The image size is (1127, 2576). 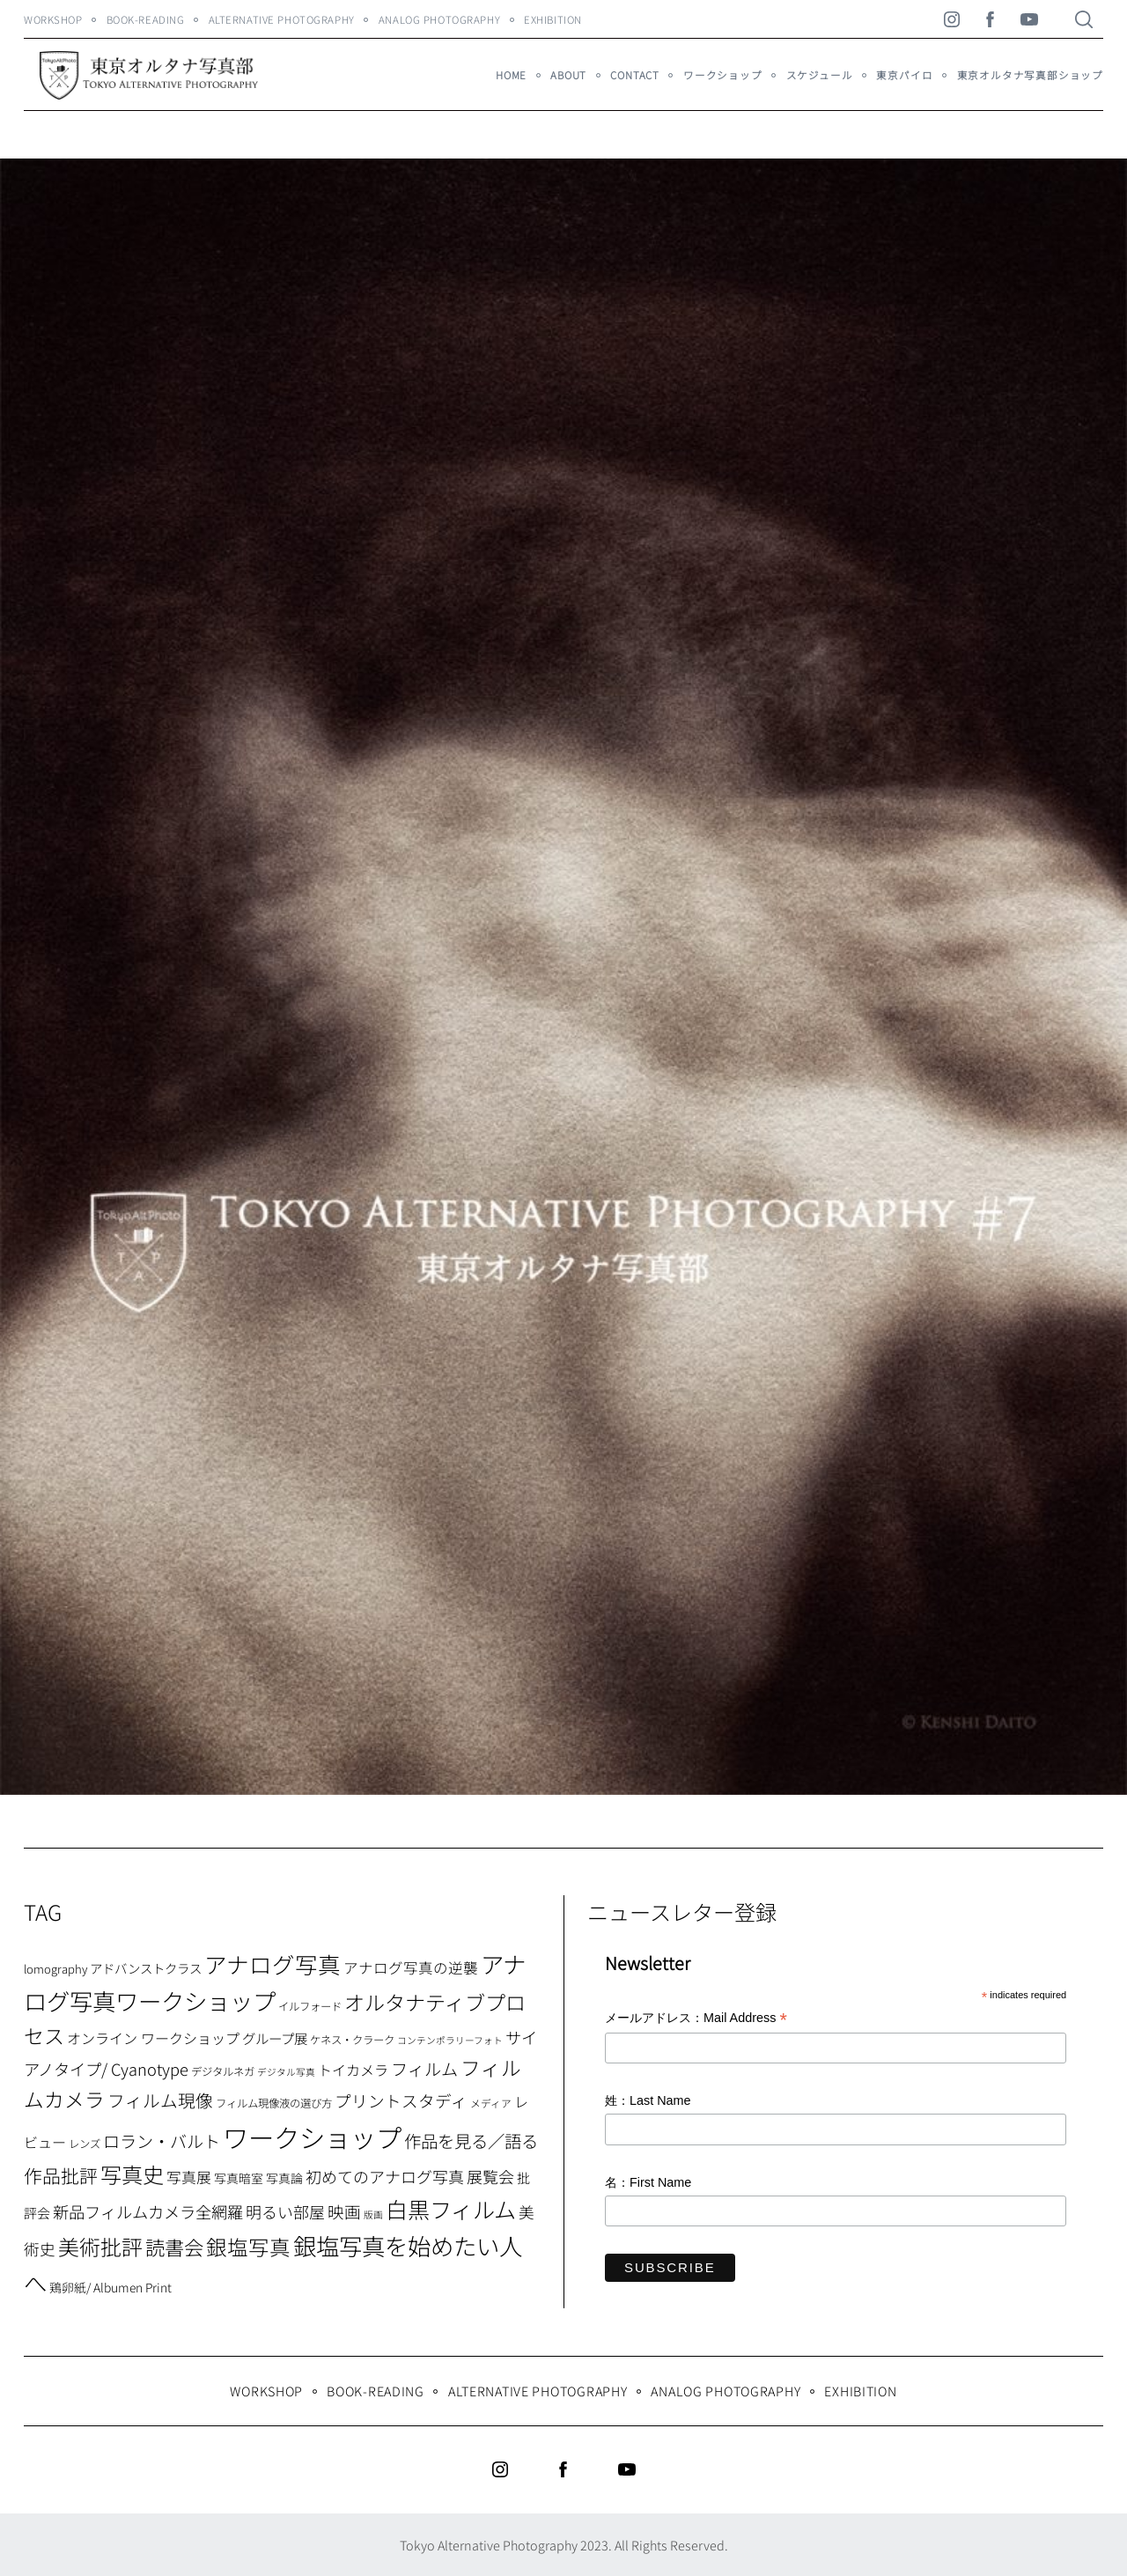 I want to click on ロラン・バルト [ロラン・バルト (22個の項目)], so click(x=161, y=2141).